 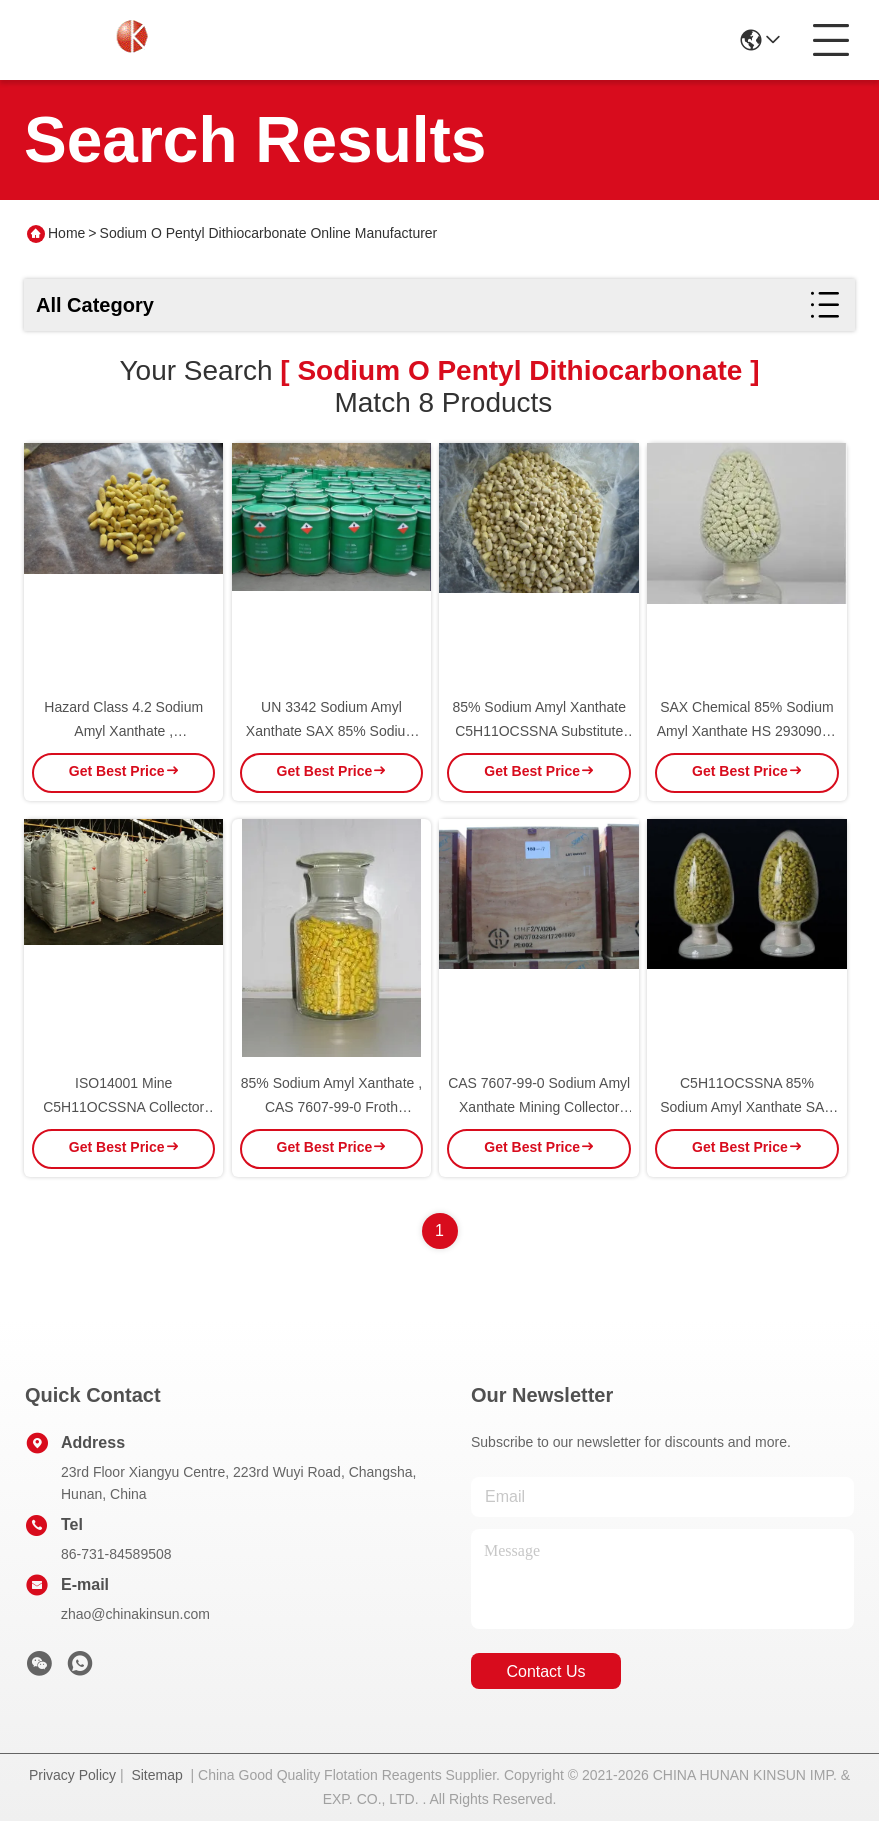 I want to click on zhao@chinakinsun.com, so click(x=135, y=1614).